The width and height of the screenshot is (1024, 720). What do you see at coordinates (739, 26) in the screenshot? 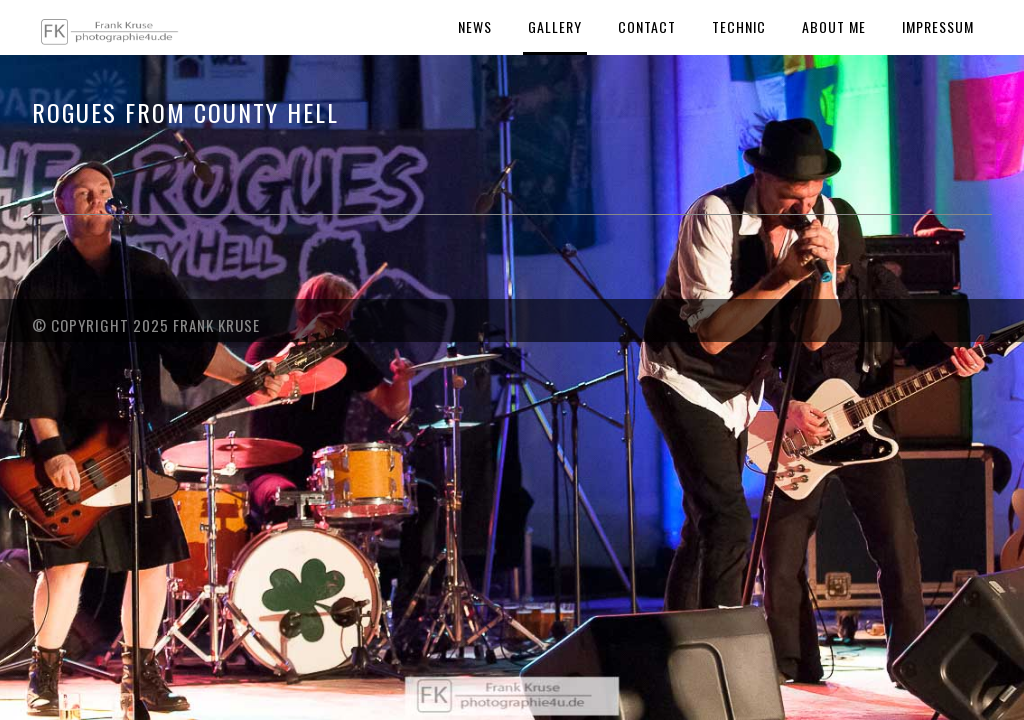
I see `Technic` at bounding box center [739, 26].